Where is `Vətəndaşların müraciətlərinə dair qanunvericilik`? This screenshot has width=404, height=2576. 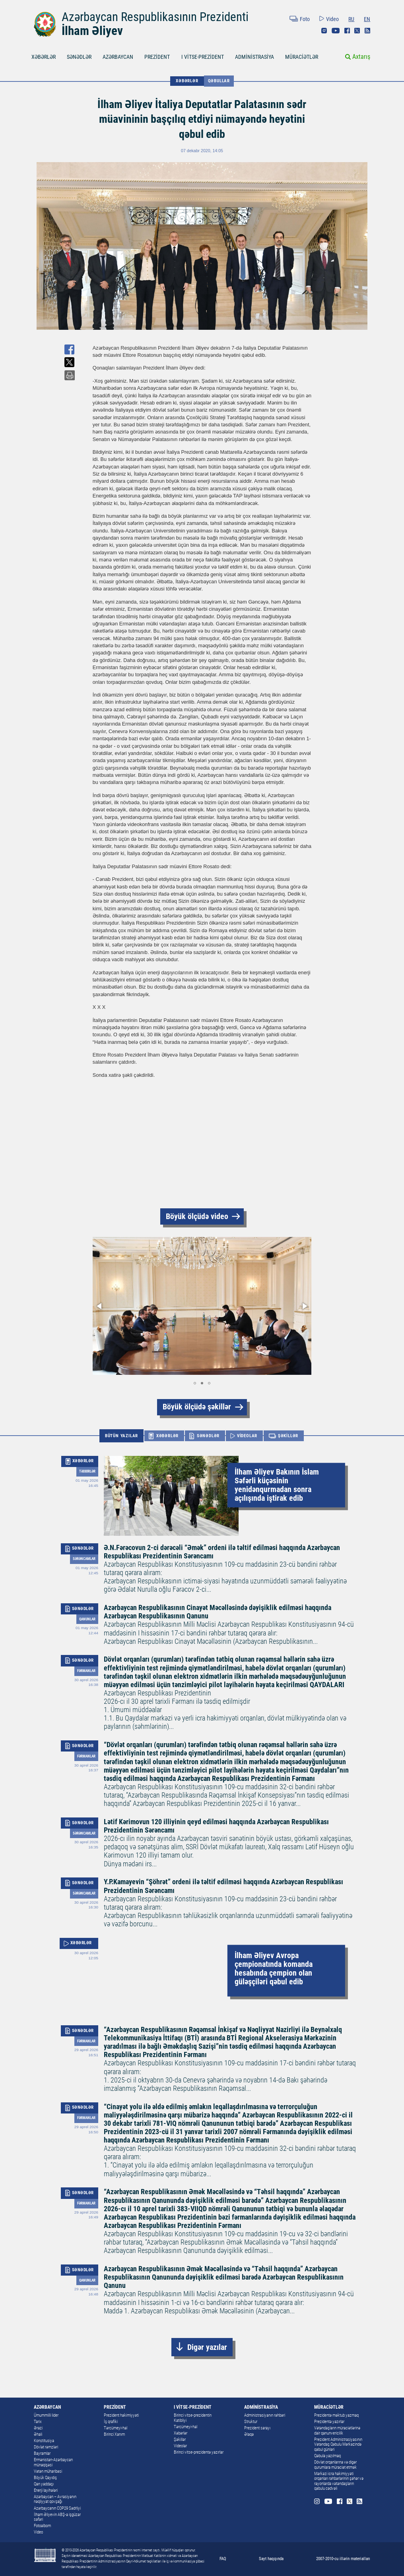 Vətəndaşların müraciətlərinə dair qanunvericilik is located at coordinates (337, 2430).